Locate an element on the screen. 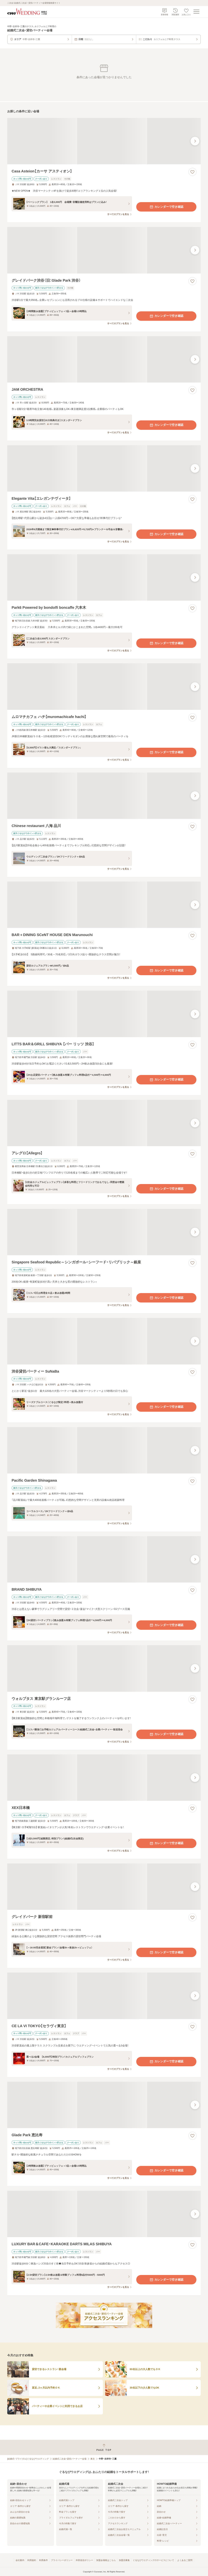  [JAM ORCHESTRAの画像] is located at coordinates (104, 359).